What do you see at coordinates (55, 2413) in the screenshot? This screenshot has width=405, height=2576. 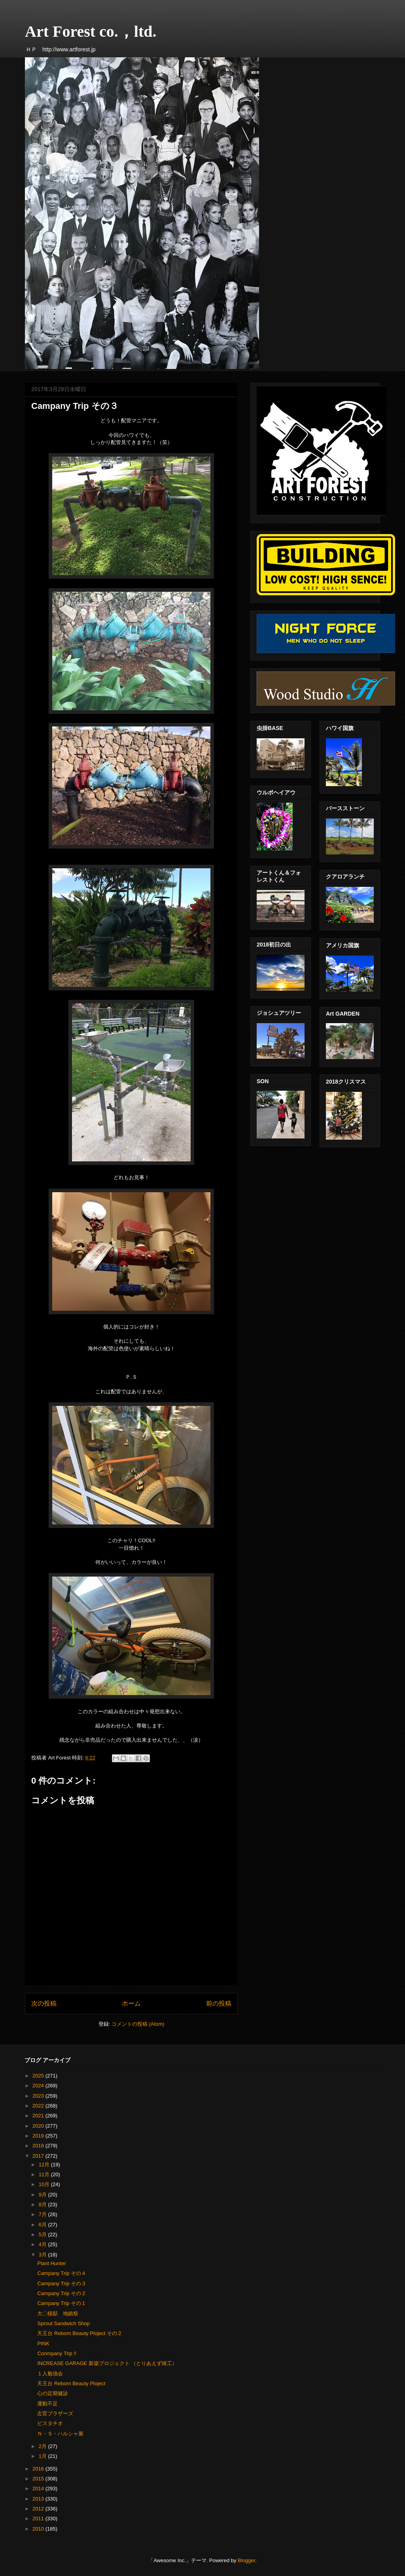 I see `左官ブラザーズ` at bounding box center [55, 2413].